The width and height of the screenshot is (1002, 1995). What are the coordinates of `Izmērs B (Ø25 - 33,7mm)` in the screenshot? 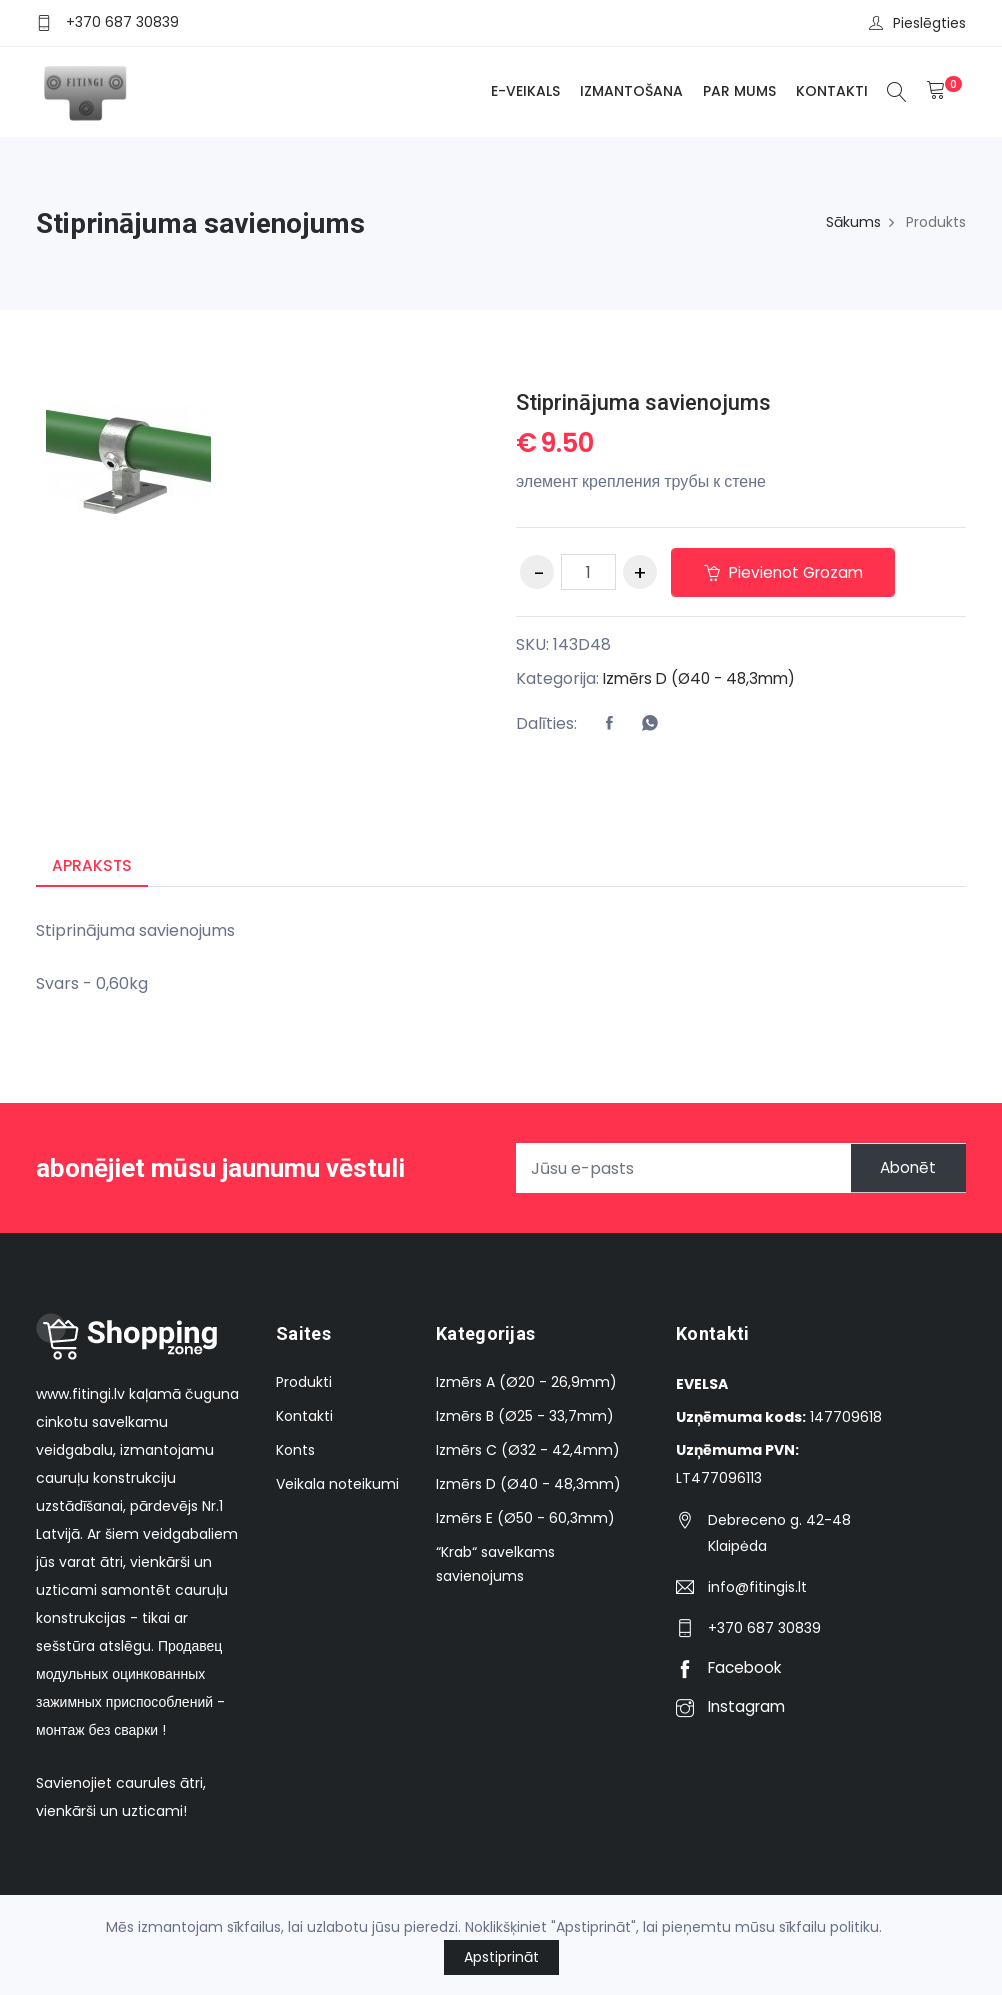 It's located at (525, 1417).